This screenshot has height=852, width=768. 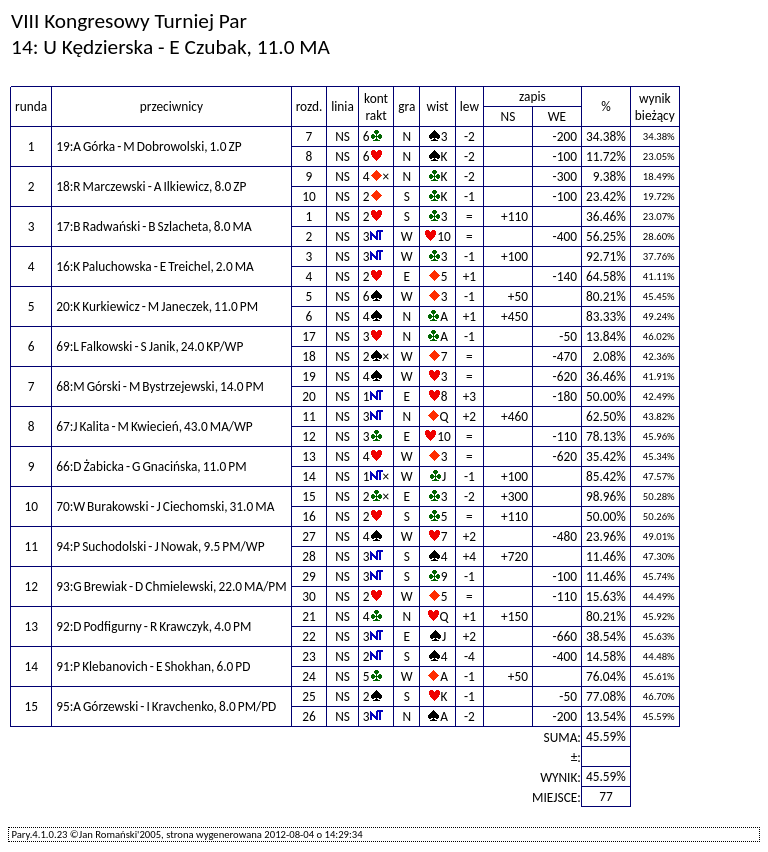 I want to click on 93:G Brewiak - D Chmielewski, 22.0 MA/PM, so click(x=171, y=586).